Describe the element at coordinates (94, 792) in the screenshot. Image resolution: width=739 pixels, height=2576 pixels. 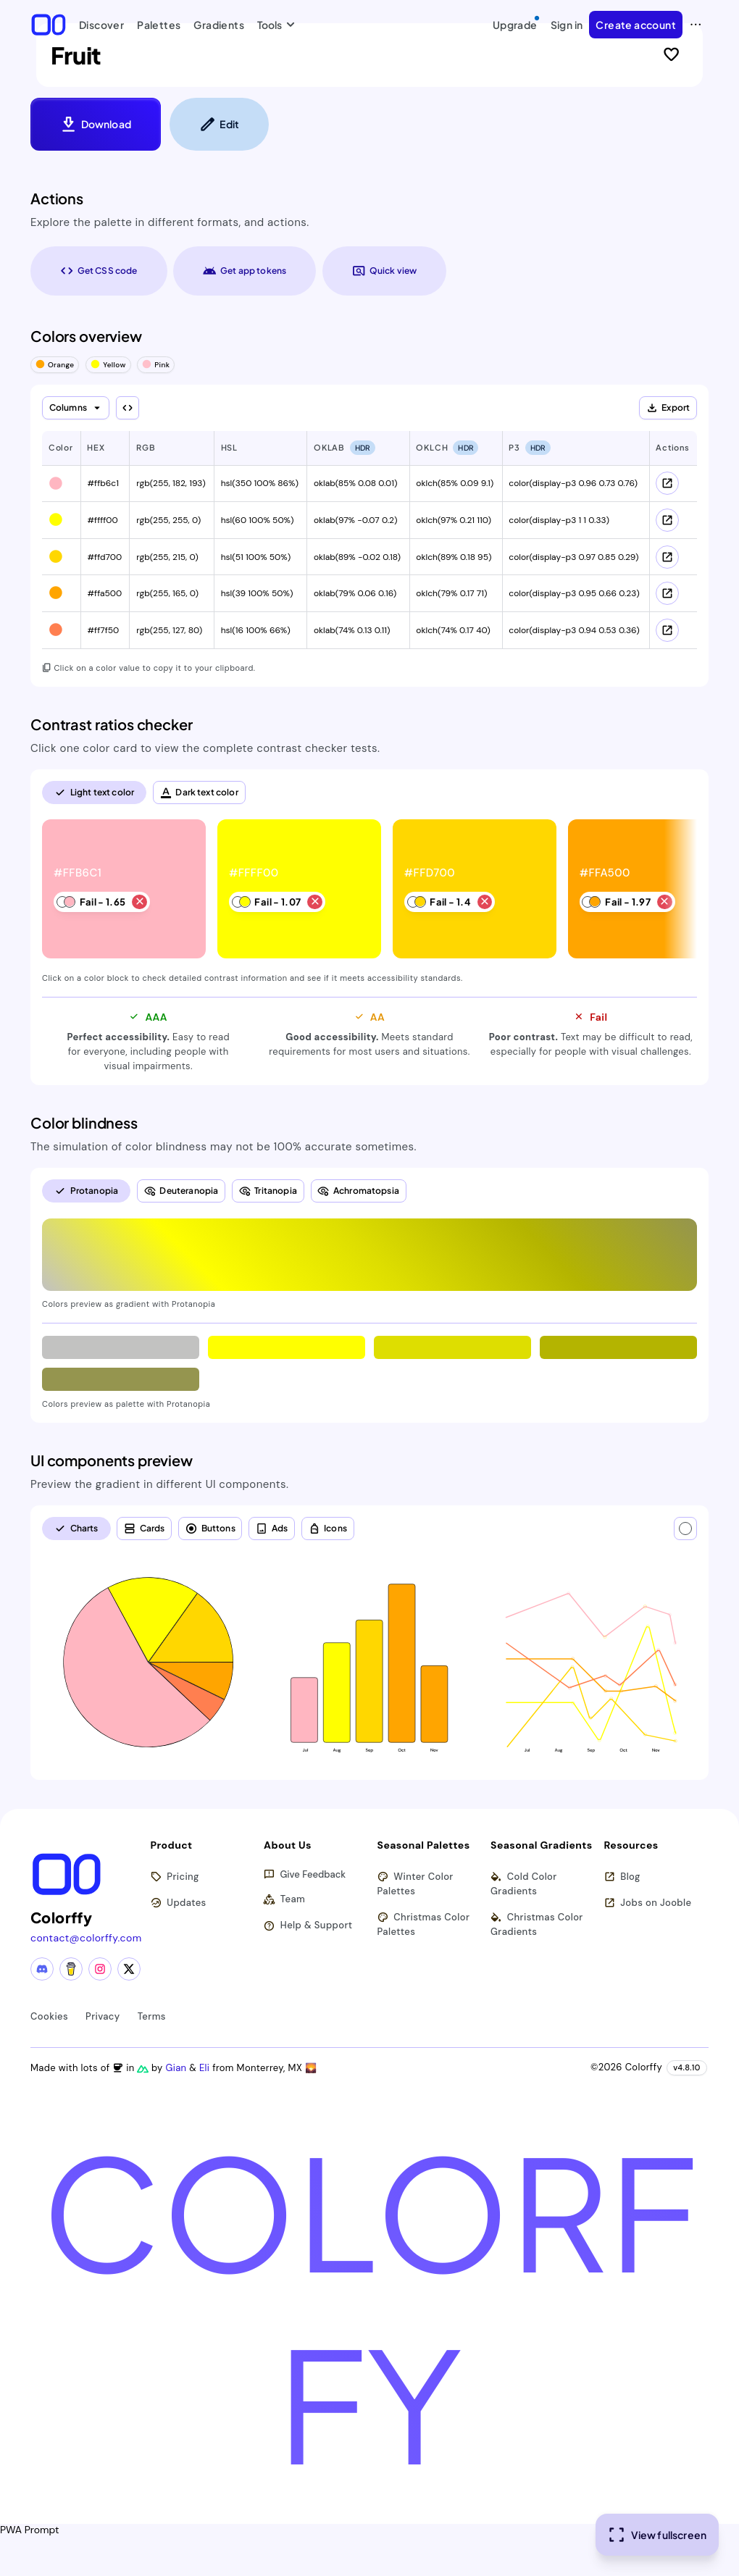
I see `[radio]` at that location.